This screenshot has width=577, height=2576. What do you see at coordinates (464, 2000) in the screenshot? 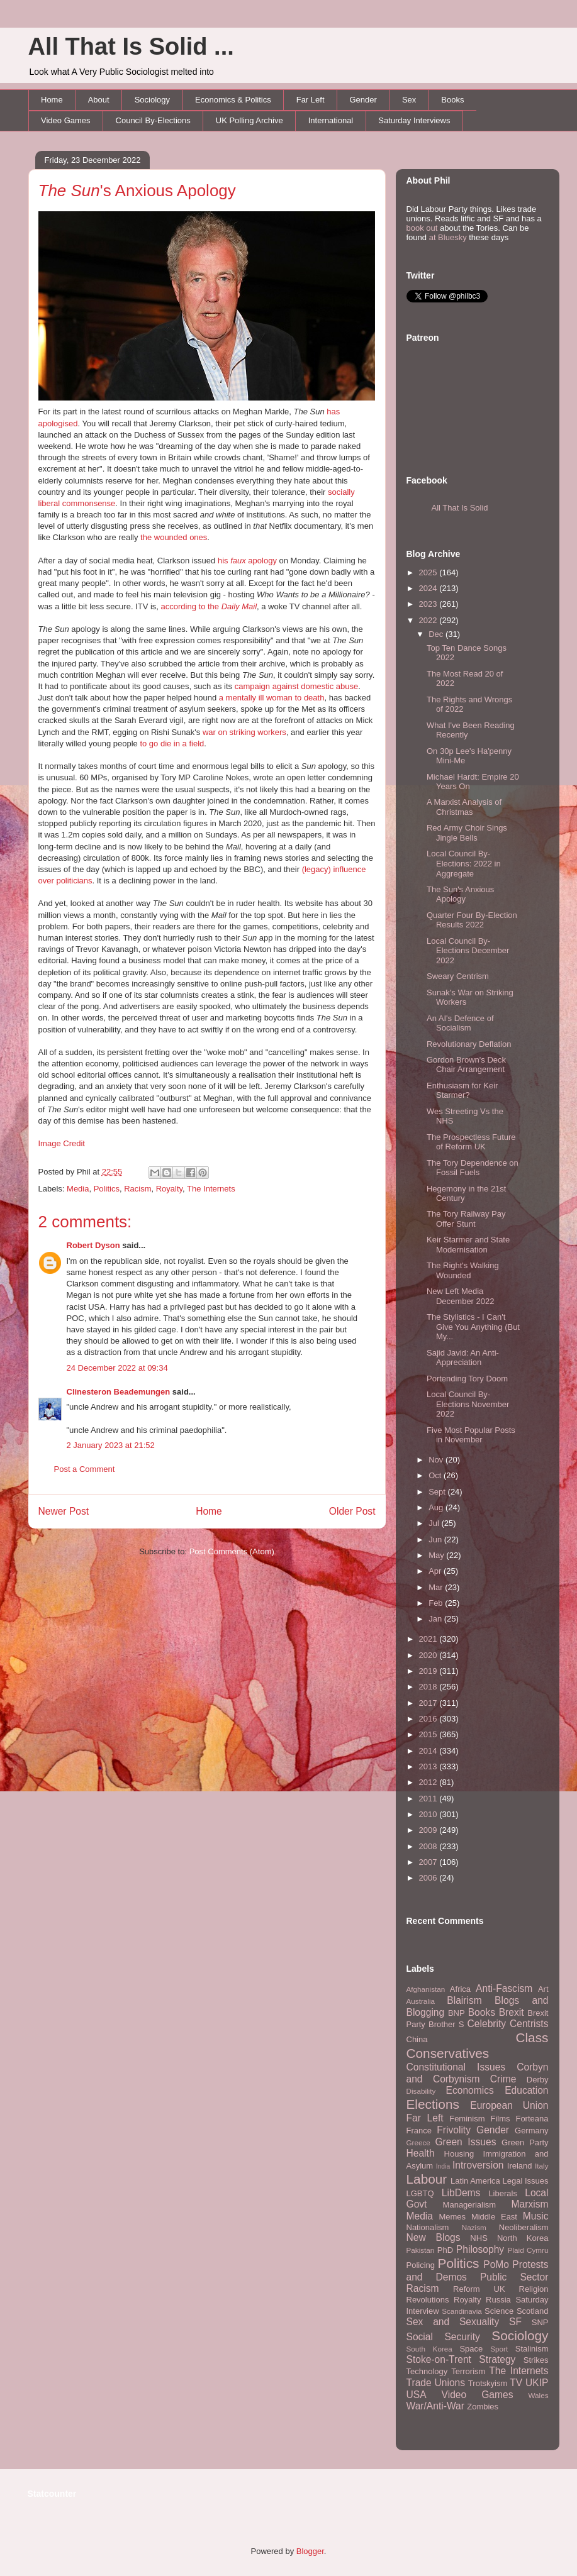
I see `Blairism` at bounding box center [464, 2000].